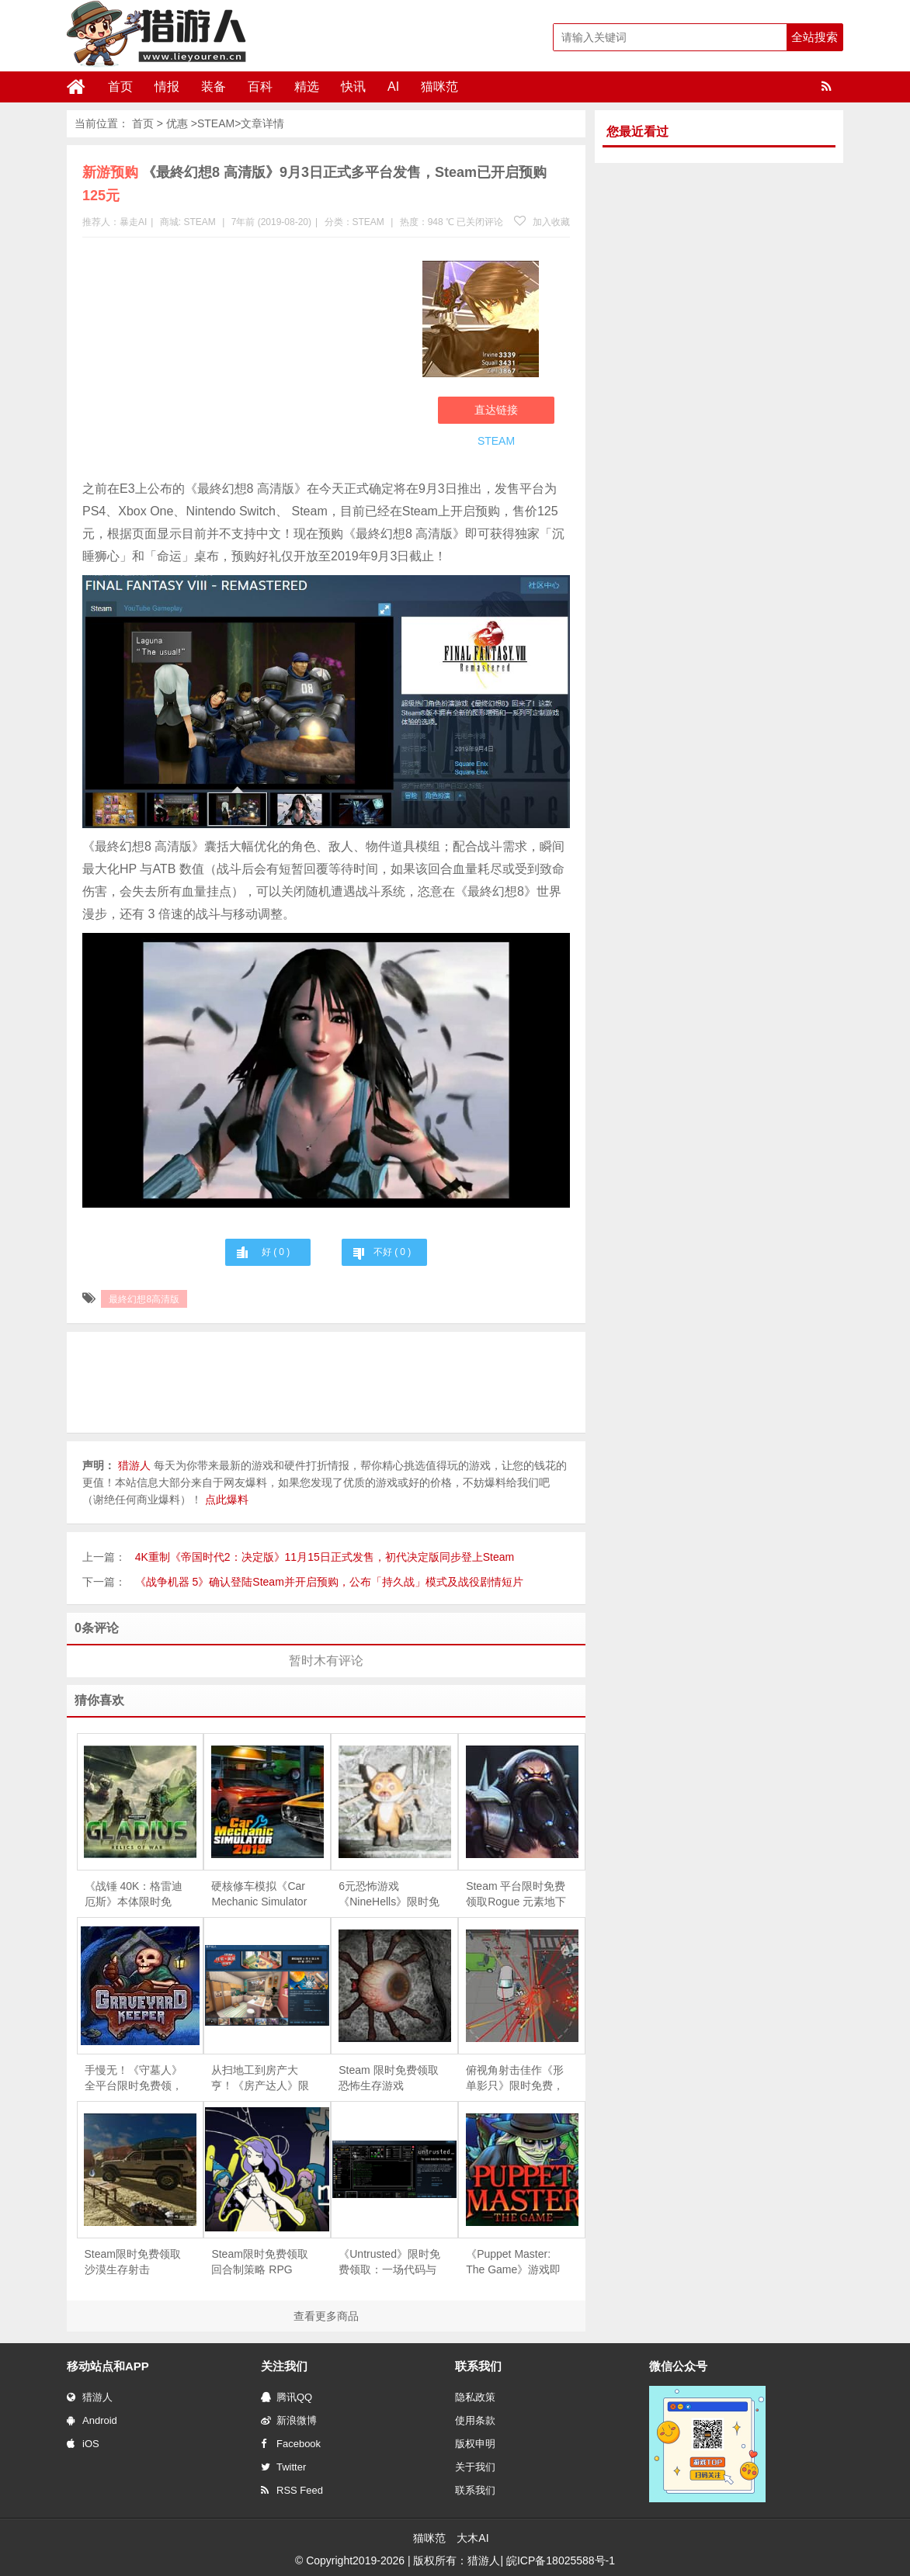 The width and height of the screenshot is (910, 2576). I want to click on 《战锤 40K：格雷迪厄斯》本体限时免费，庆祝战锤颅骨节十周年, so click(134, 1894).